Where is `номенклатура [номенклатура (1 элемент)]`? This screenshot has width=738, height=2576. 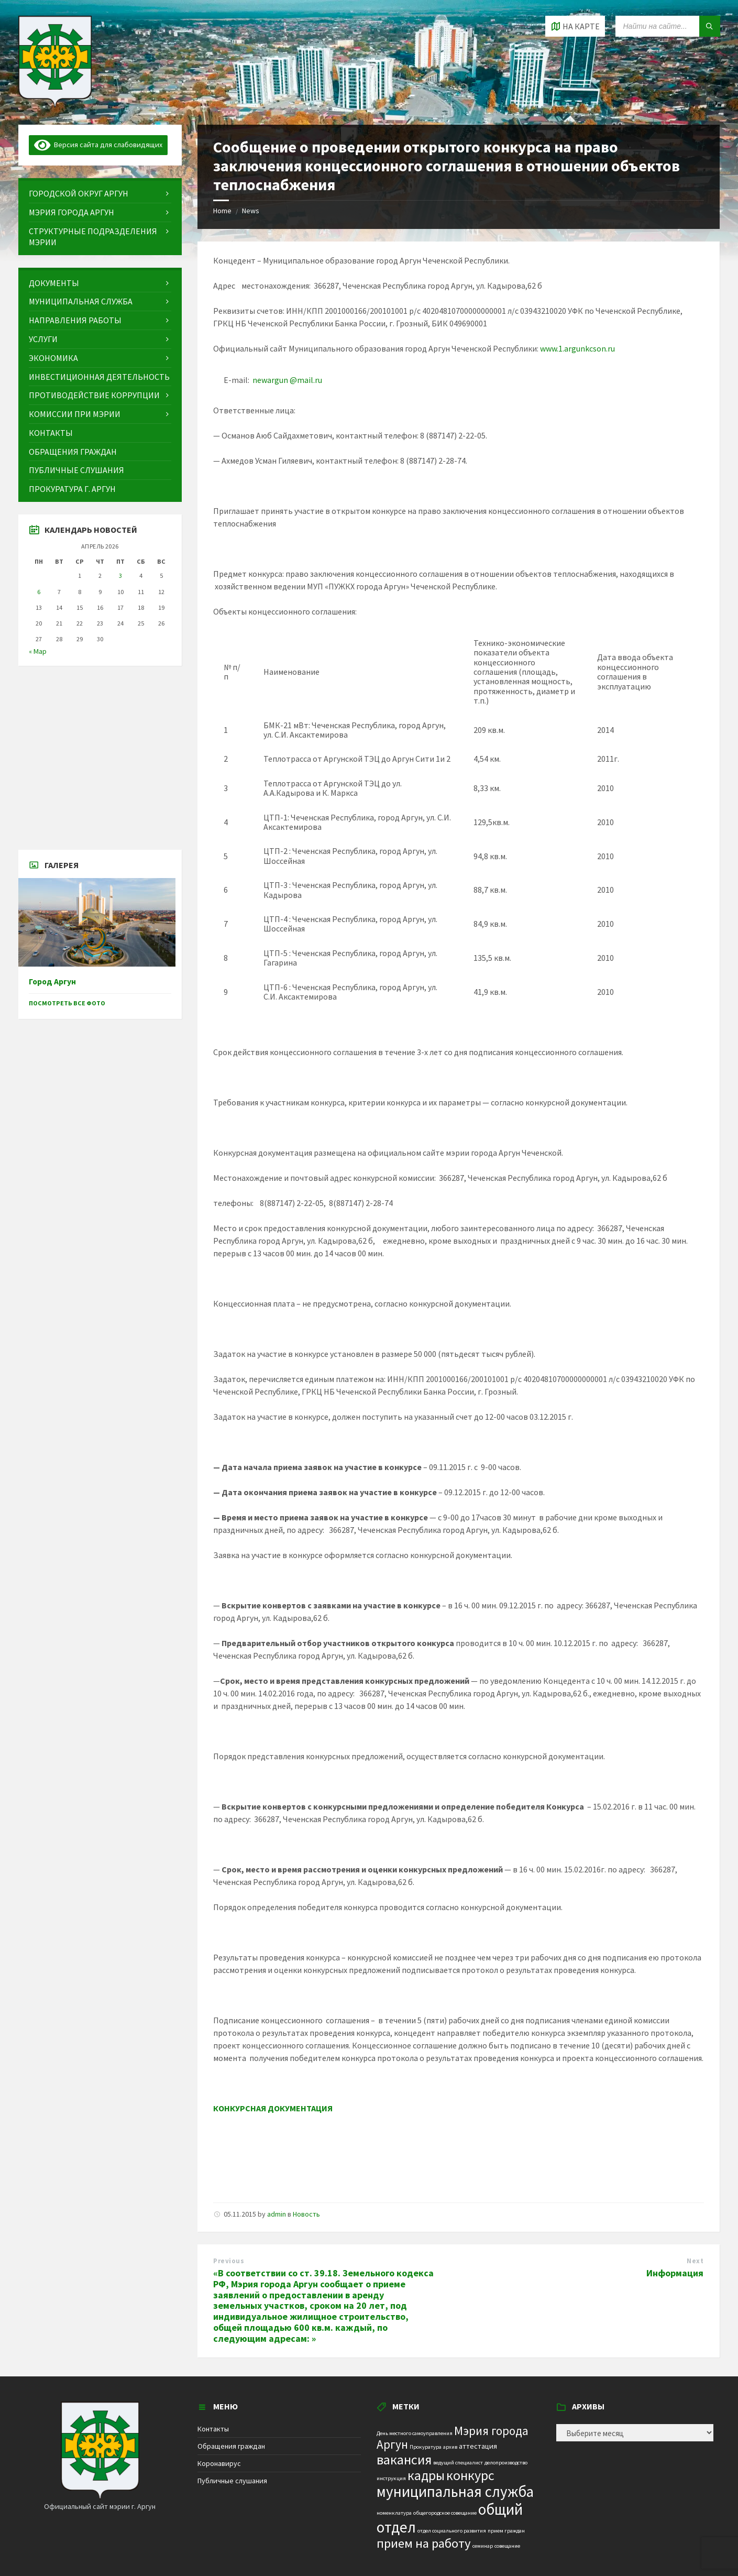 номенклатура [номенклатура (1 элемент)] is located at coordinates (394, 2512).